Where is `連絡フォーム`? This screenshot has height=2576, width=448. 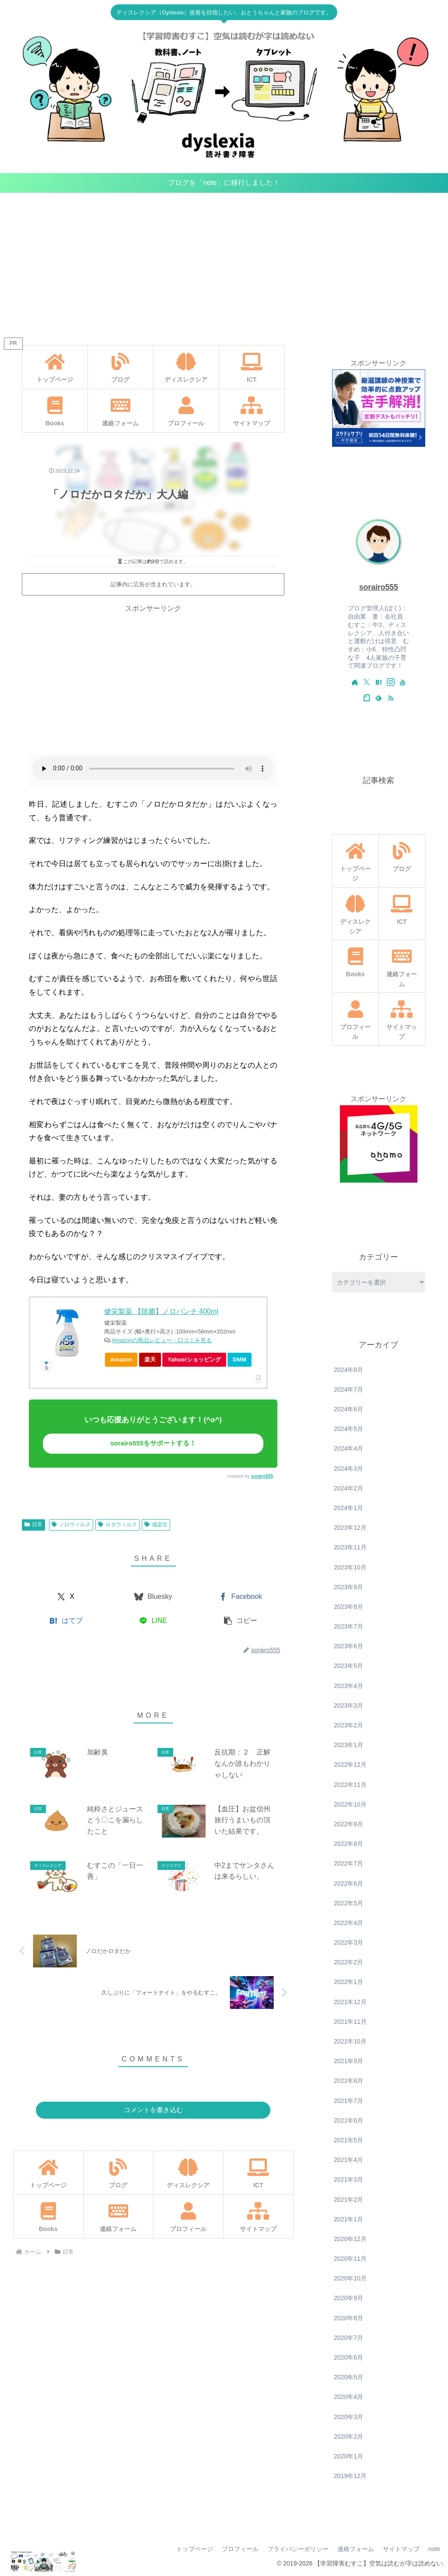
連絡フォーム is located at coordinates (355, 2548).